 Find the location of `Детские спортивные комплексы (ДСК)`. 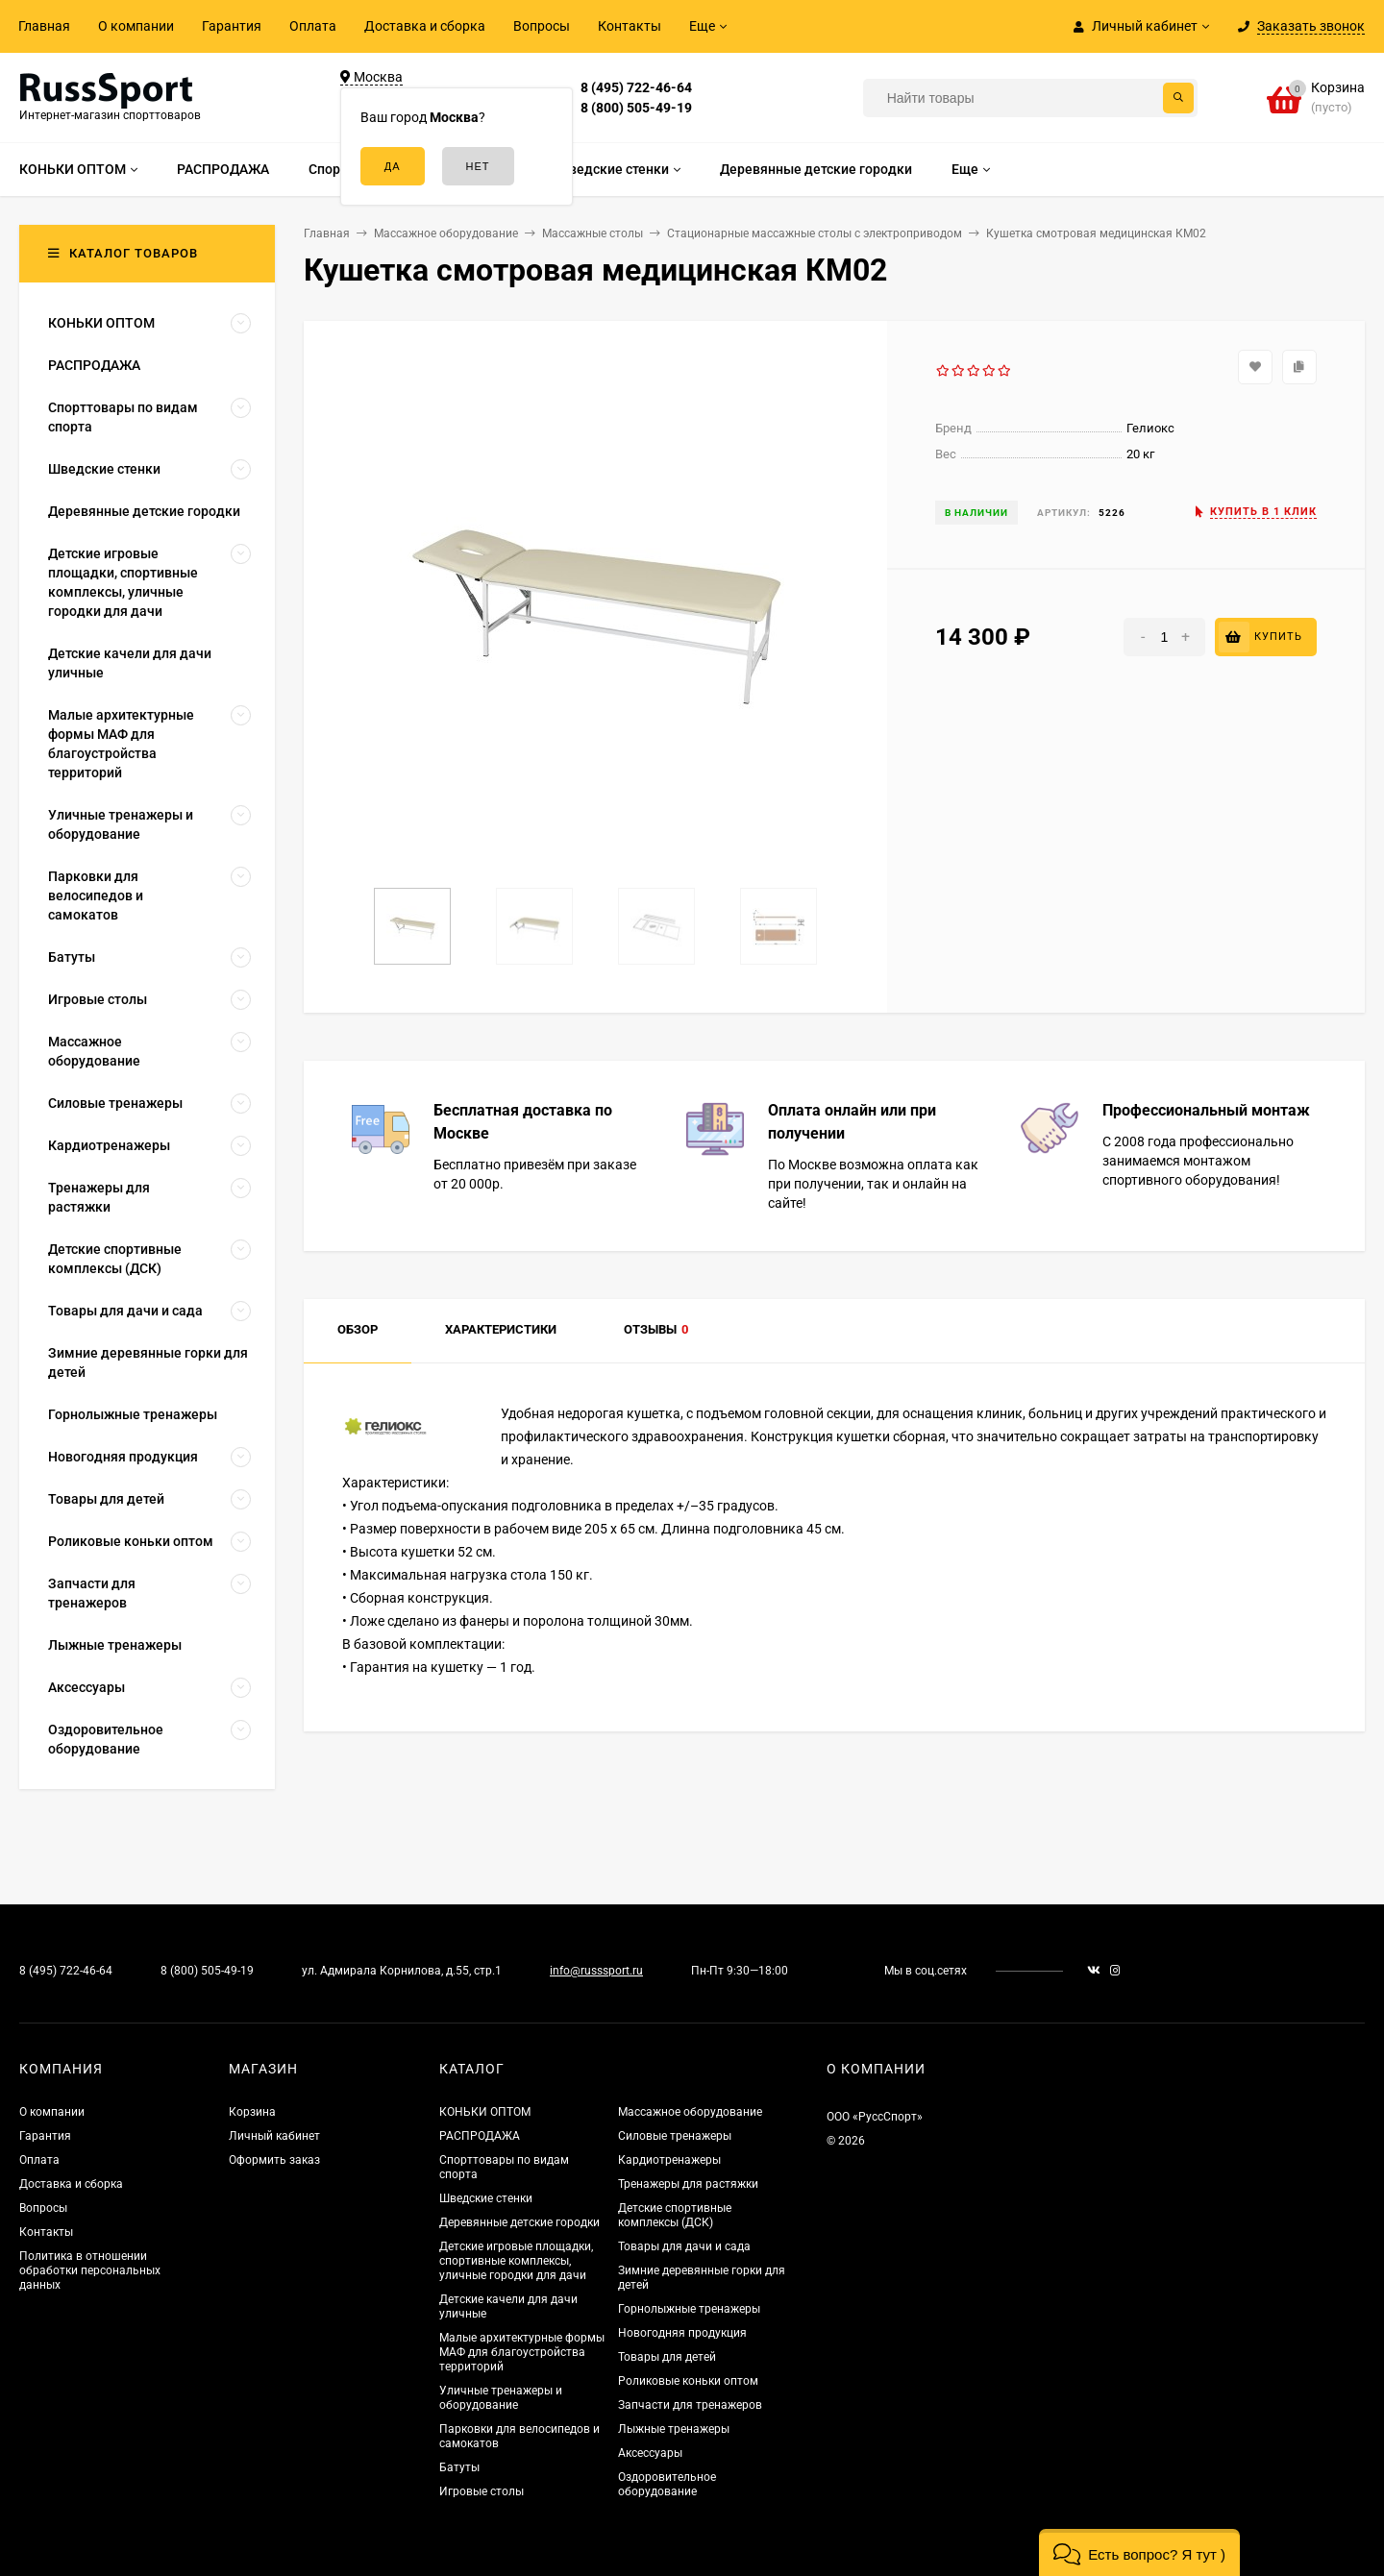

Детские спортивные комплексы (ДСК) is located at coordinates (674, 2215).